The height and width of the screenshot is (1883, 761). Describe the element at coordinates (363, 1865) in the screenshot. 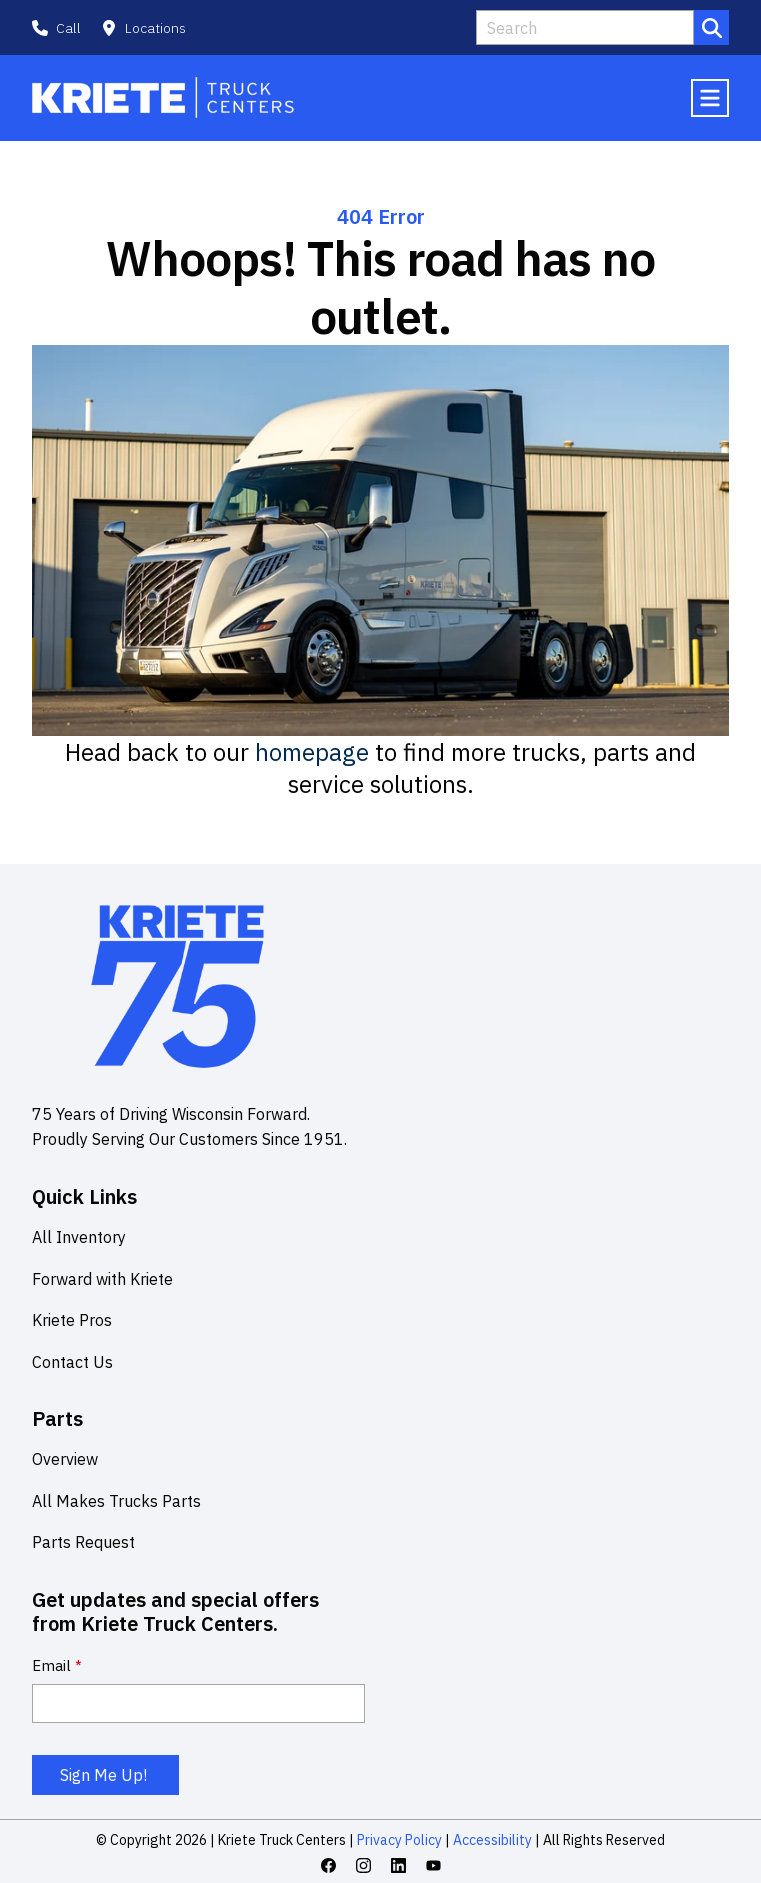

I see `[Instagram icon link]` at that location.